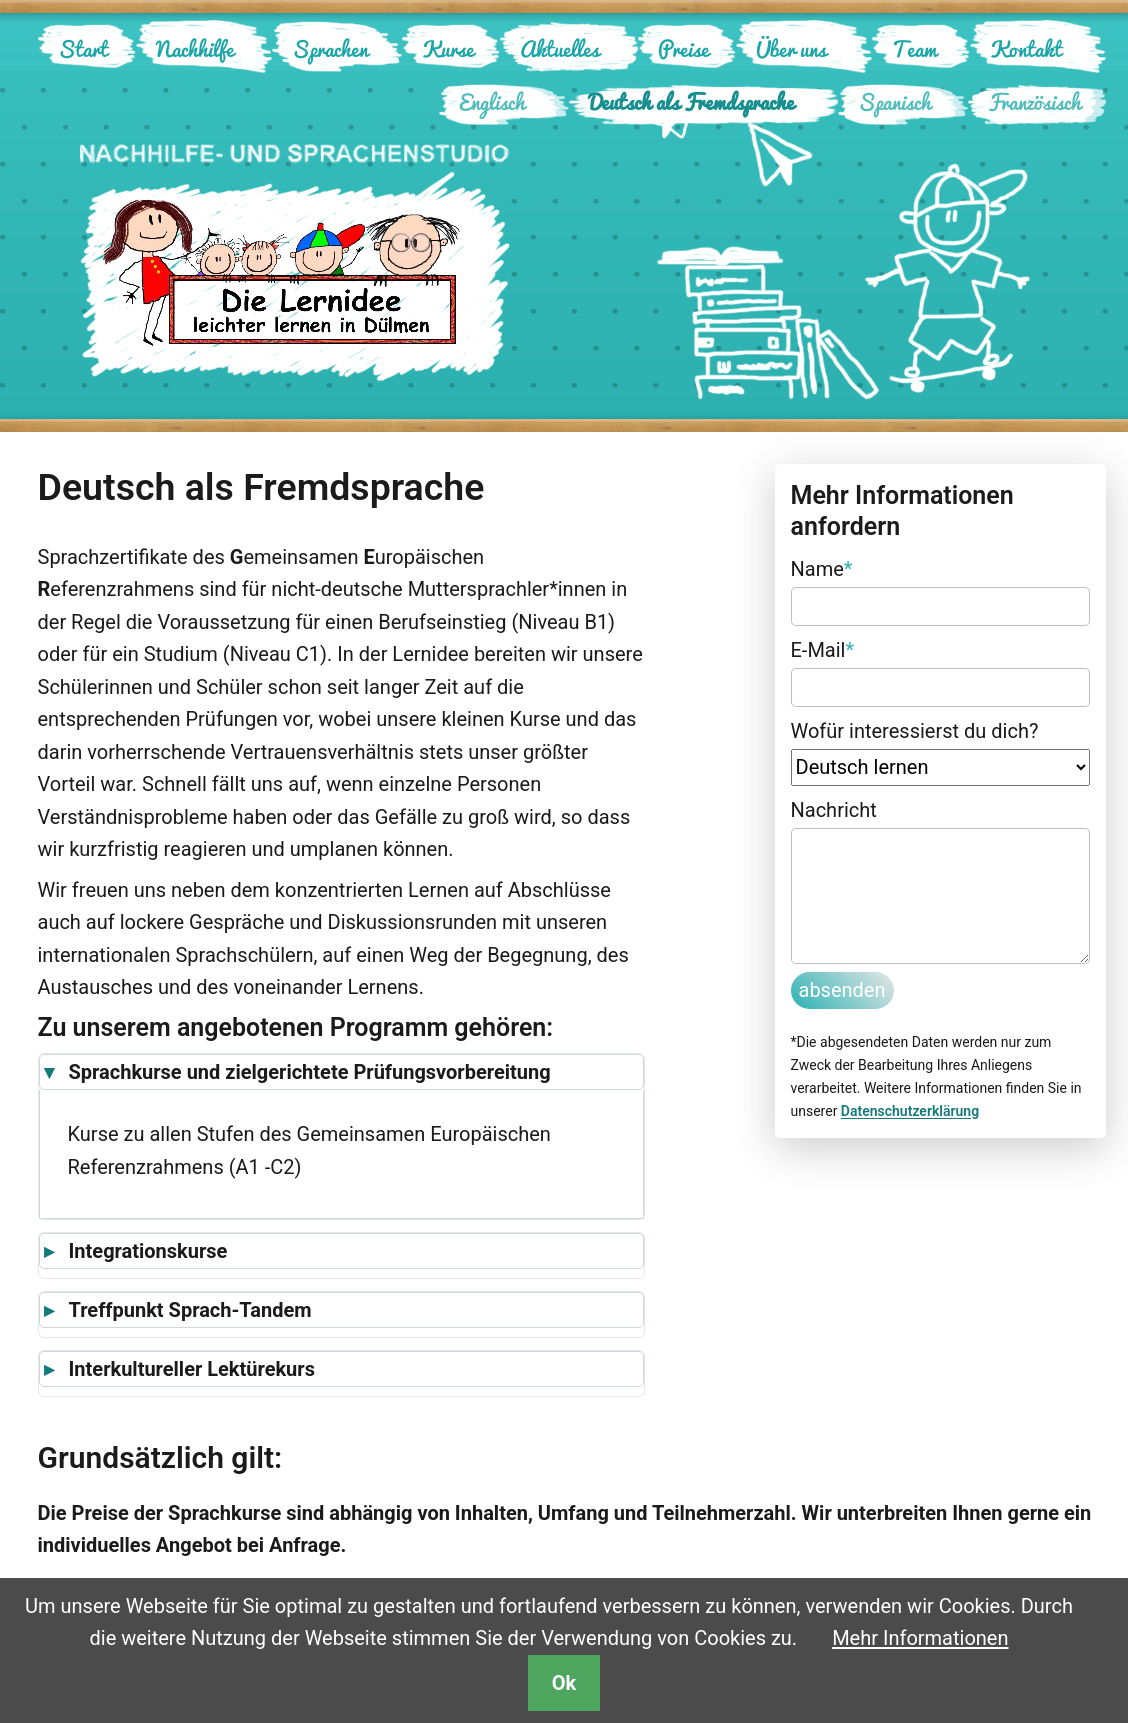  What do you see at coordinates (559, 48) in the screenshot?
I see `Aktuelles` at bounding box center [559, 48].